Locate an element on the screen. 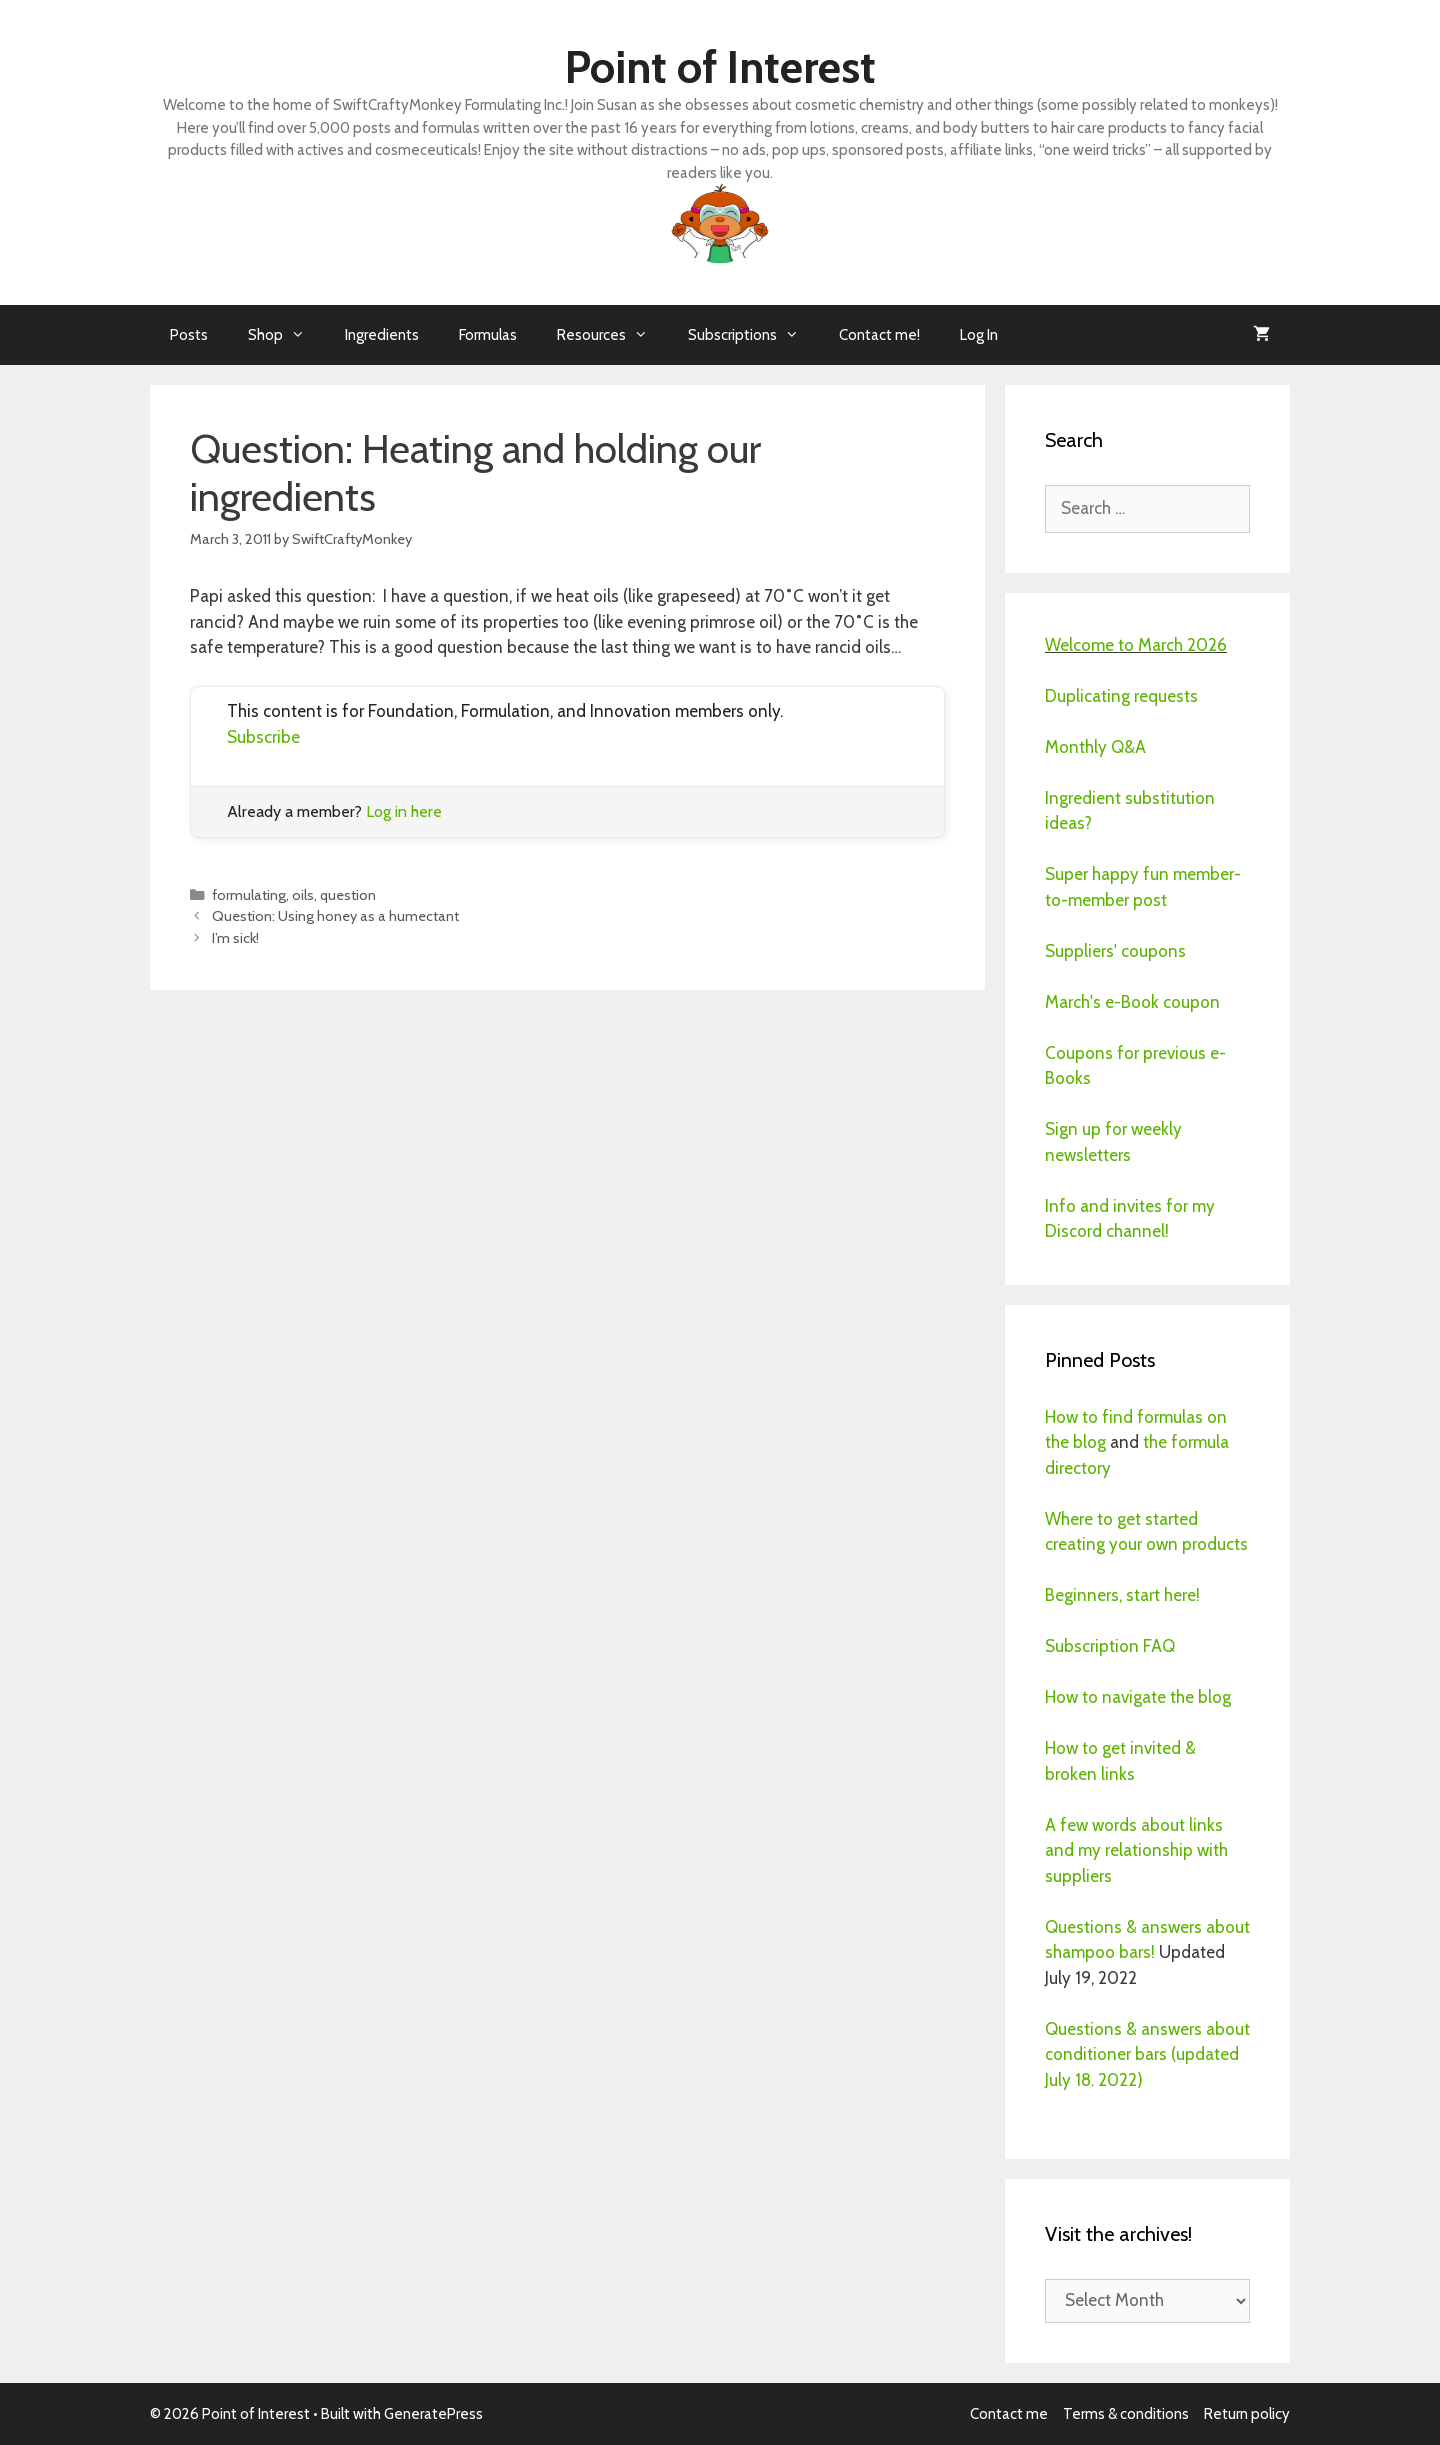 This screenshot has height=2445, width=1440. I’m sick! is located at coordinates (235, 938).